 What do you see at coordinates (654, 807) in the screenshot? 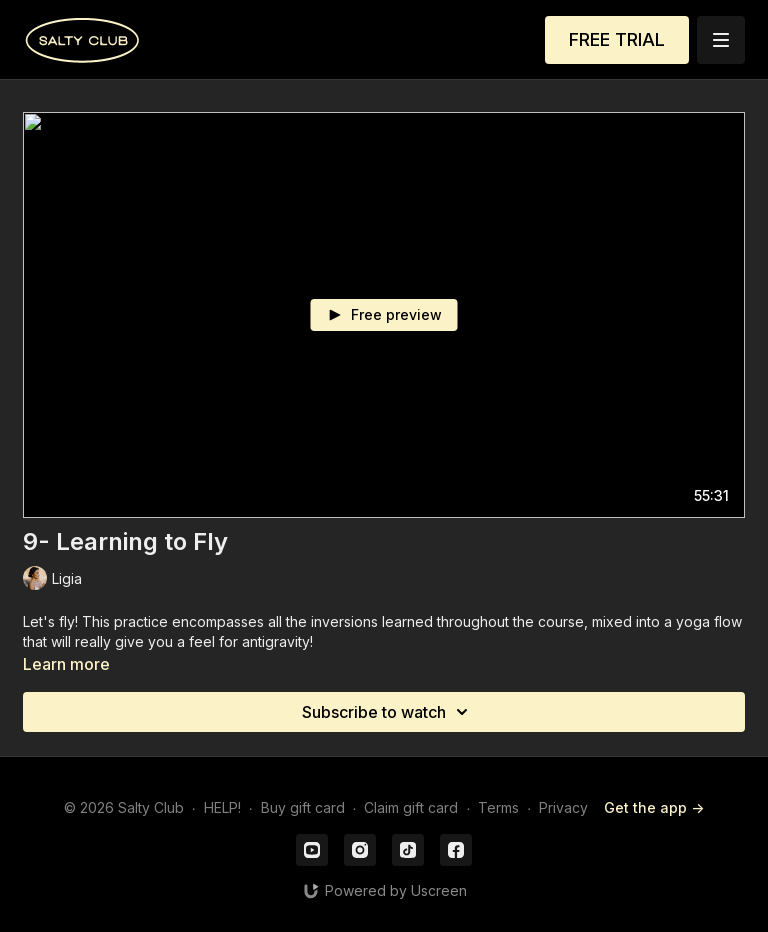
I see `Get the app ->` at bounding box center [654, 807].